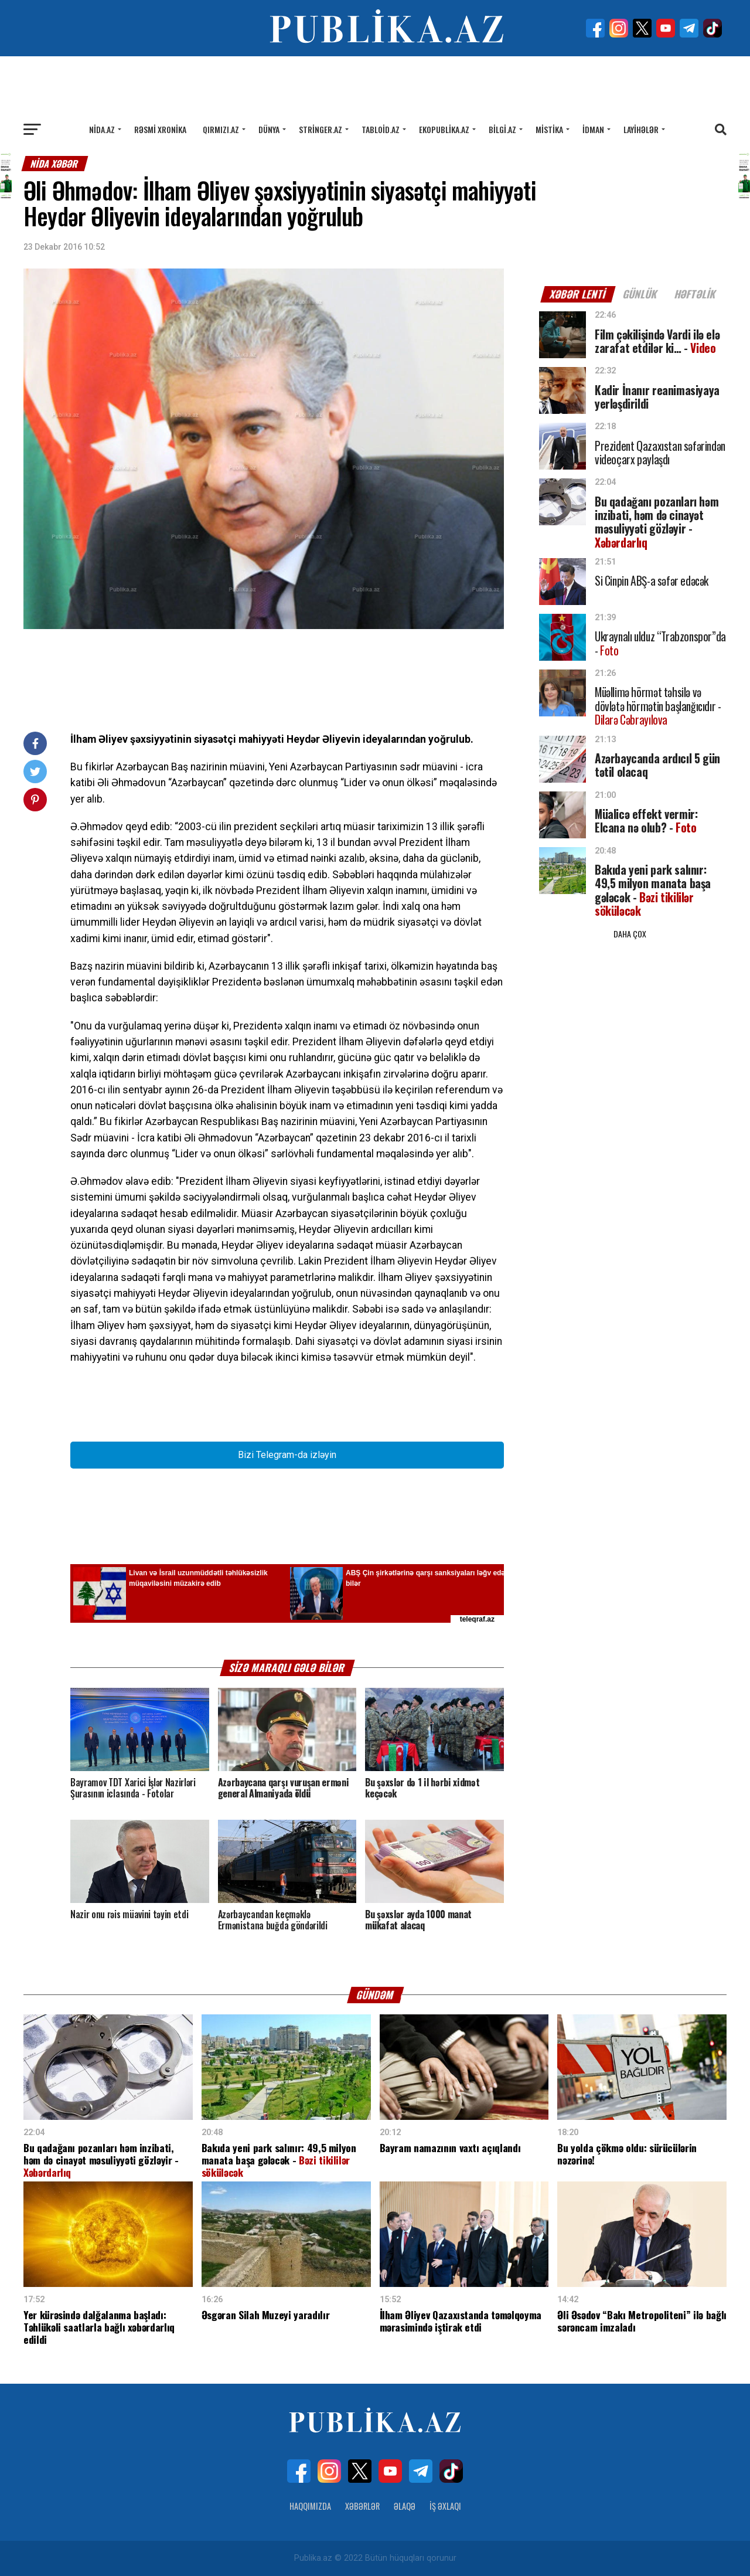 This screenshot has width=750, height=2576. Describe the element at coordinates (404, 2506) in the screenshot. I see `Əlaqə` at that location.